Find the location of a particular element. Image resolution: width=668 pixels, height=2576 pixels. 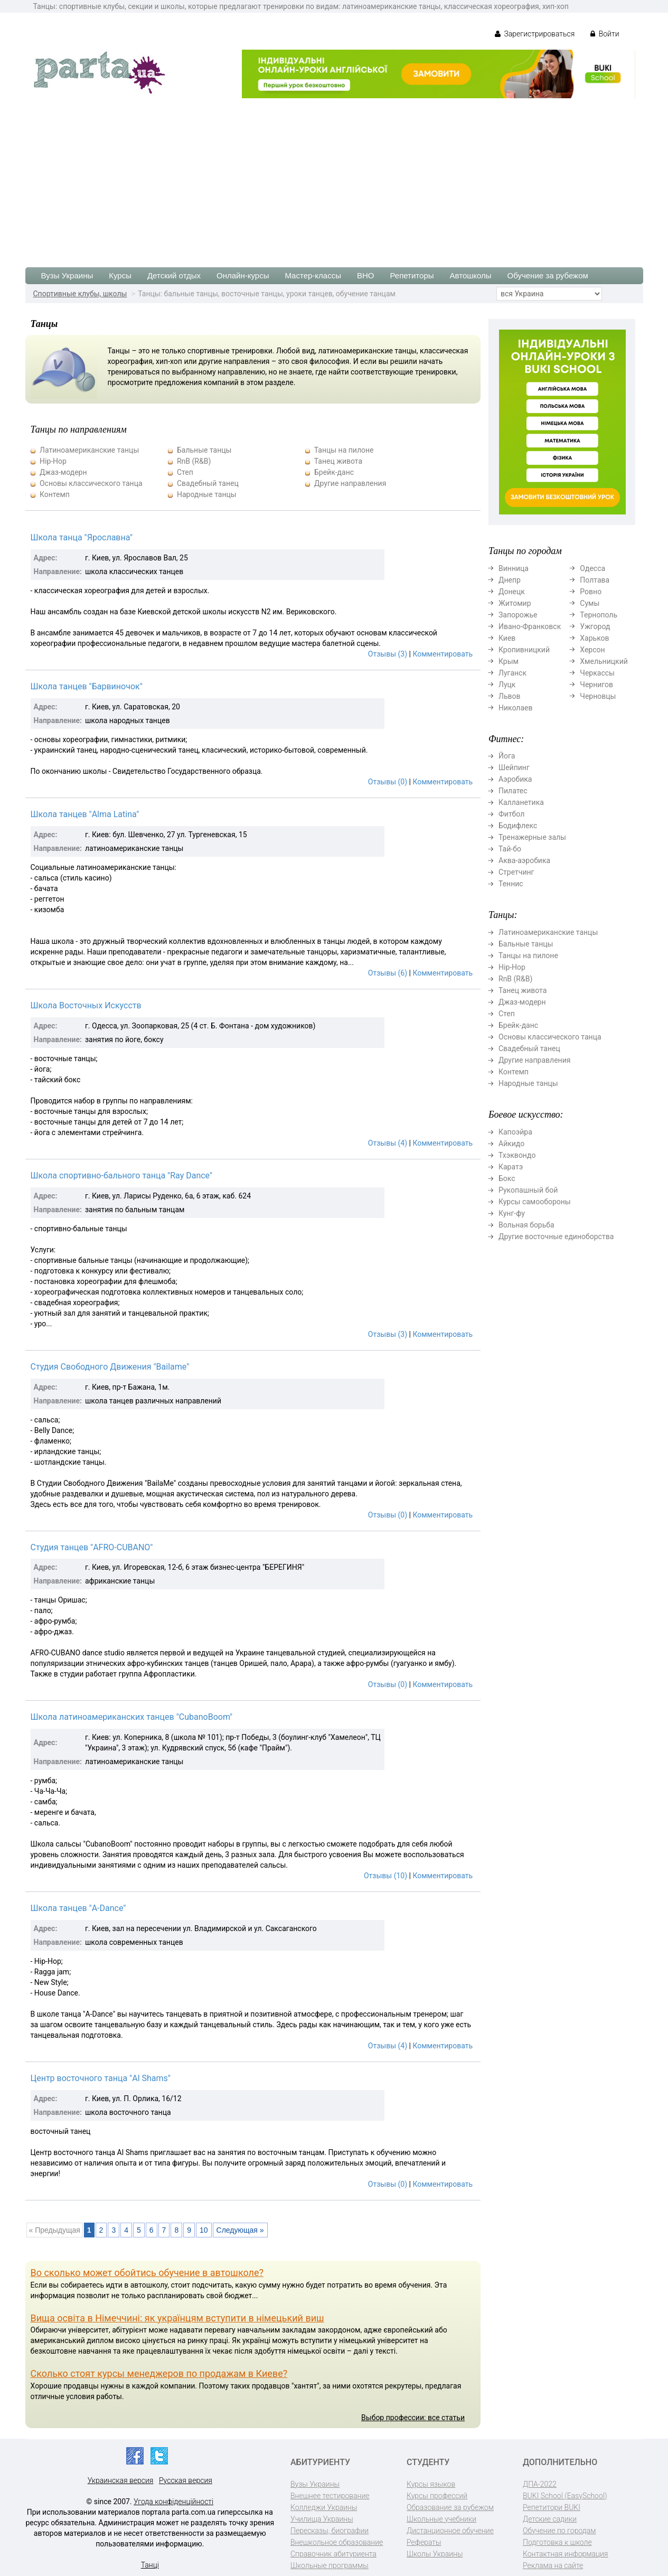

[Advertisement] is located at coordinates (334, 177).